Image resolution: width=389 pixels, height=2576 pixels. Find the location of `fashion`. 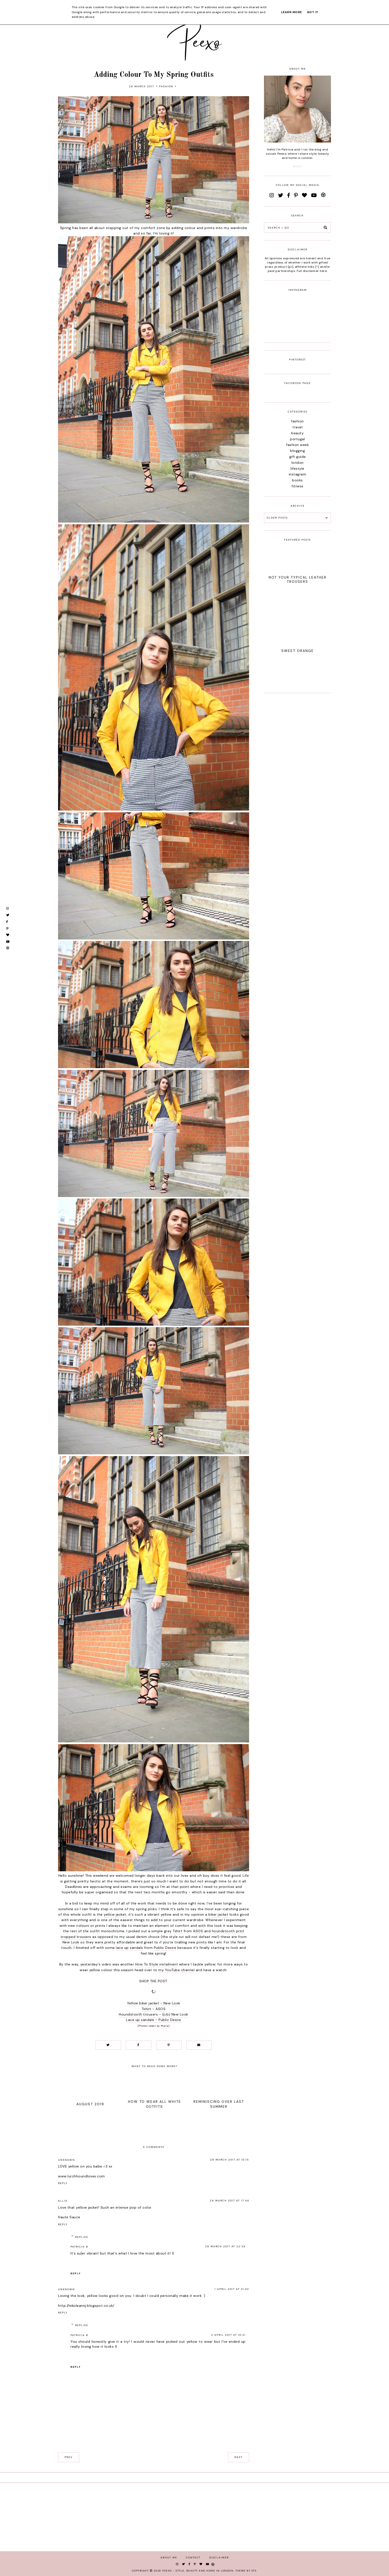

fashion is located at coordinates (166, 86).